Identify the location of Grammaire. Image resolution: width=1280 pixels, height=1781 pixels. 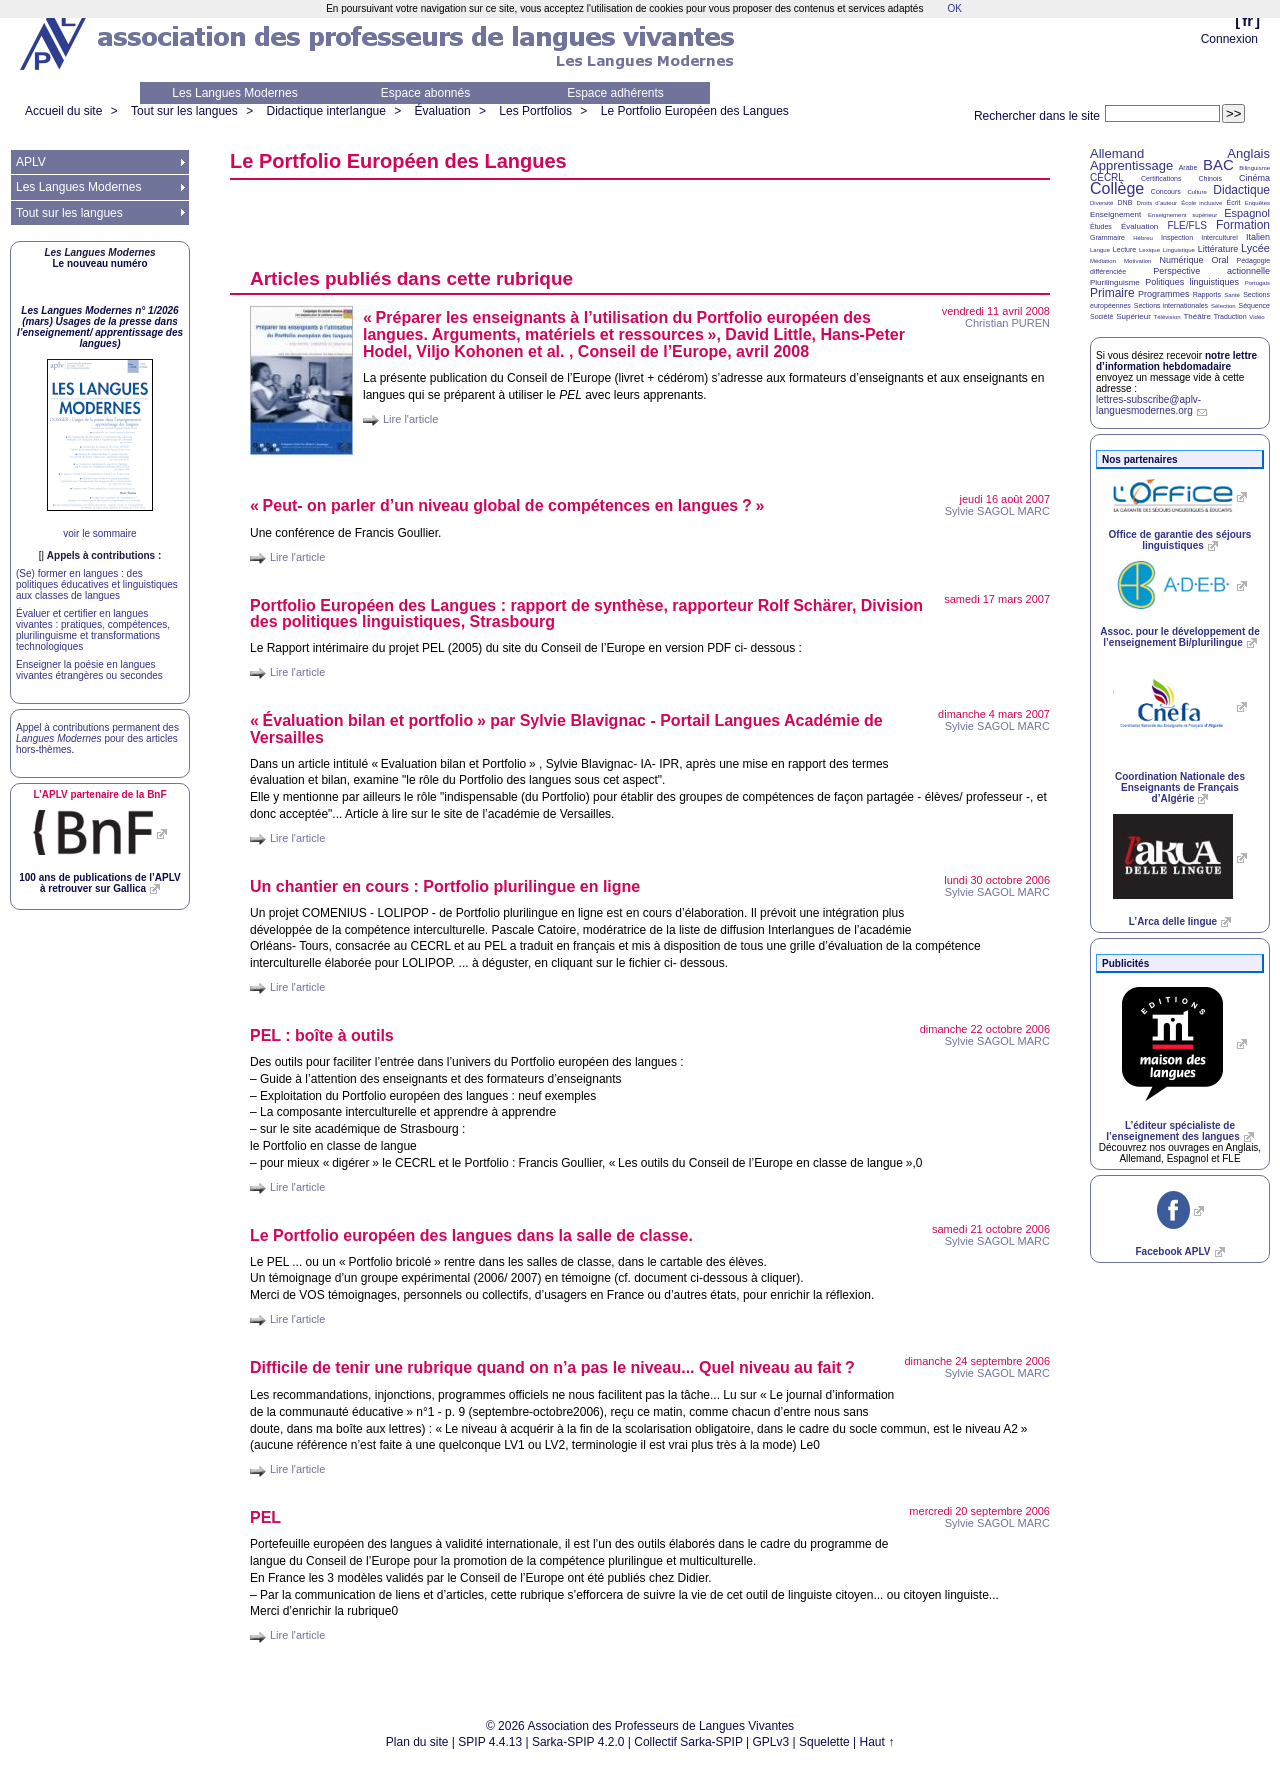
(1107, 237).